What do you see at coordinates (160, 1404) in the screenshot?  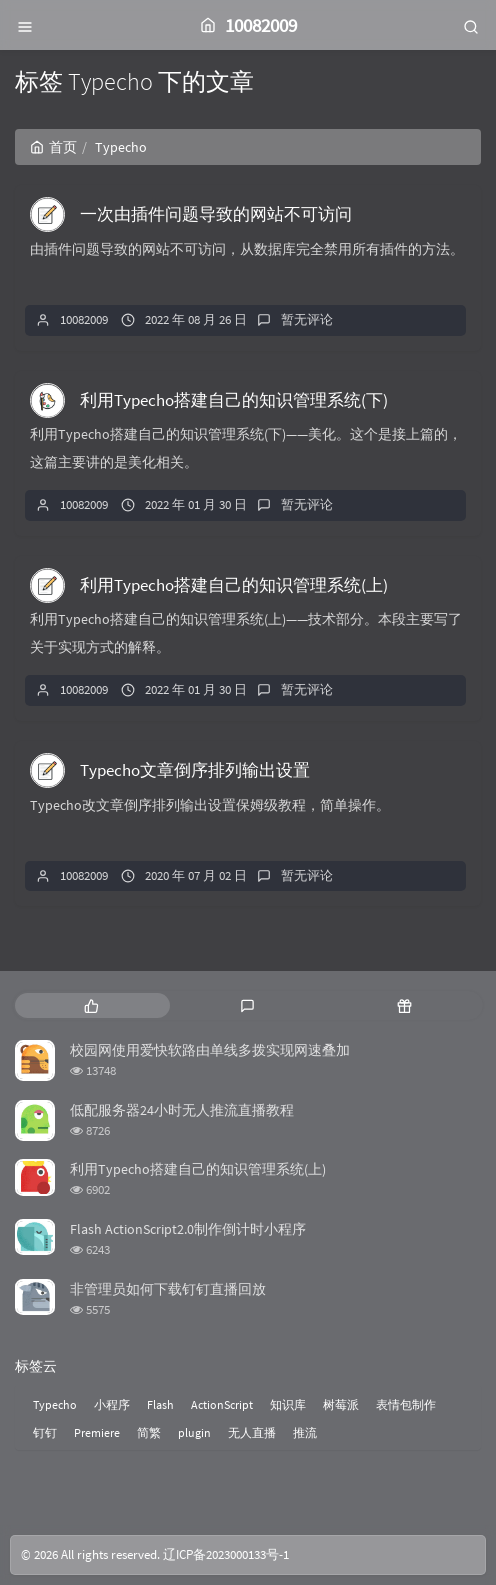 I see `Flash` at bounding box center [160, 1404].